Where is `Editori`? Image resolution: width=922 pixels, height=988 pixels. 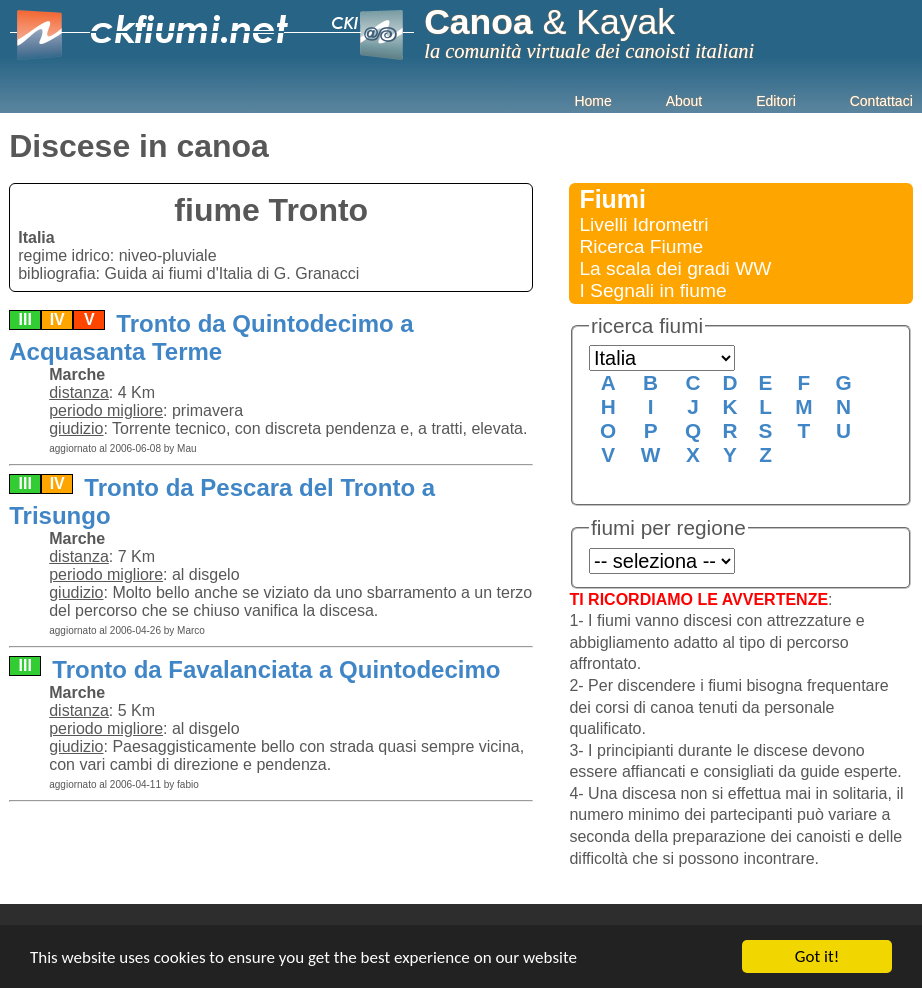
Editori is located at coordinates (776, 101).